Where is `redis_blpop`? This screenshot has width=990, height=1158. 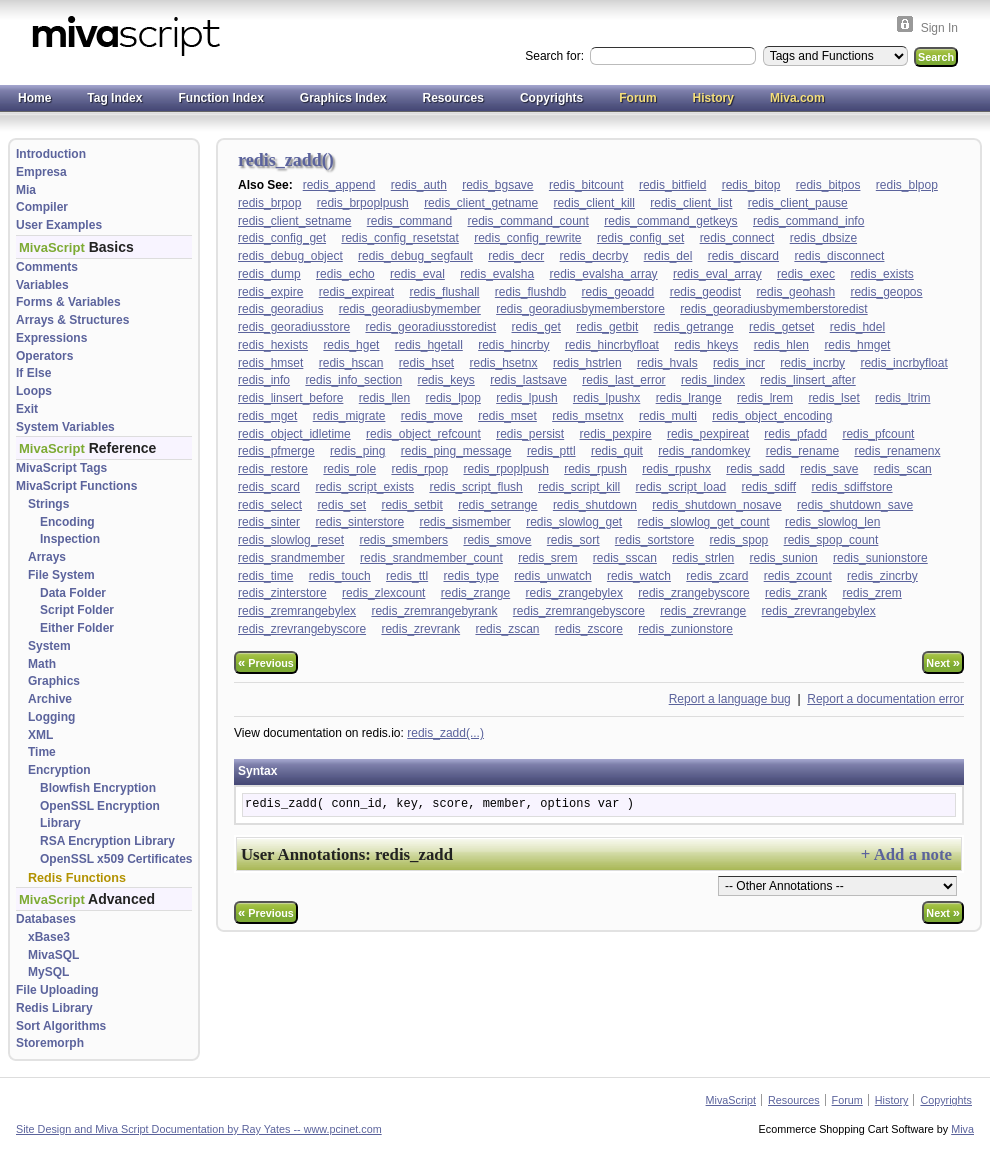
redis_blpop is located at coordinates (907, 185).